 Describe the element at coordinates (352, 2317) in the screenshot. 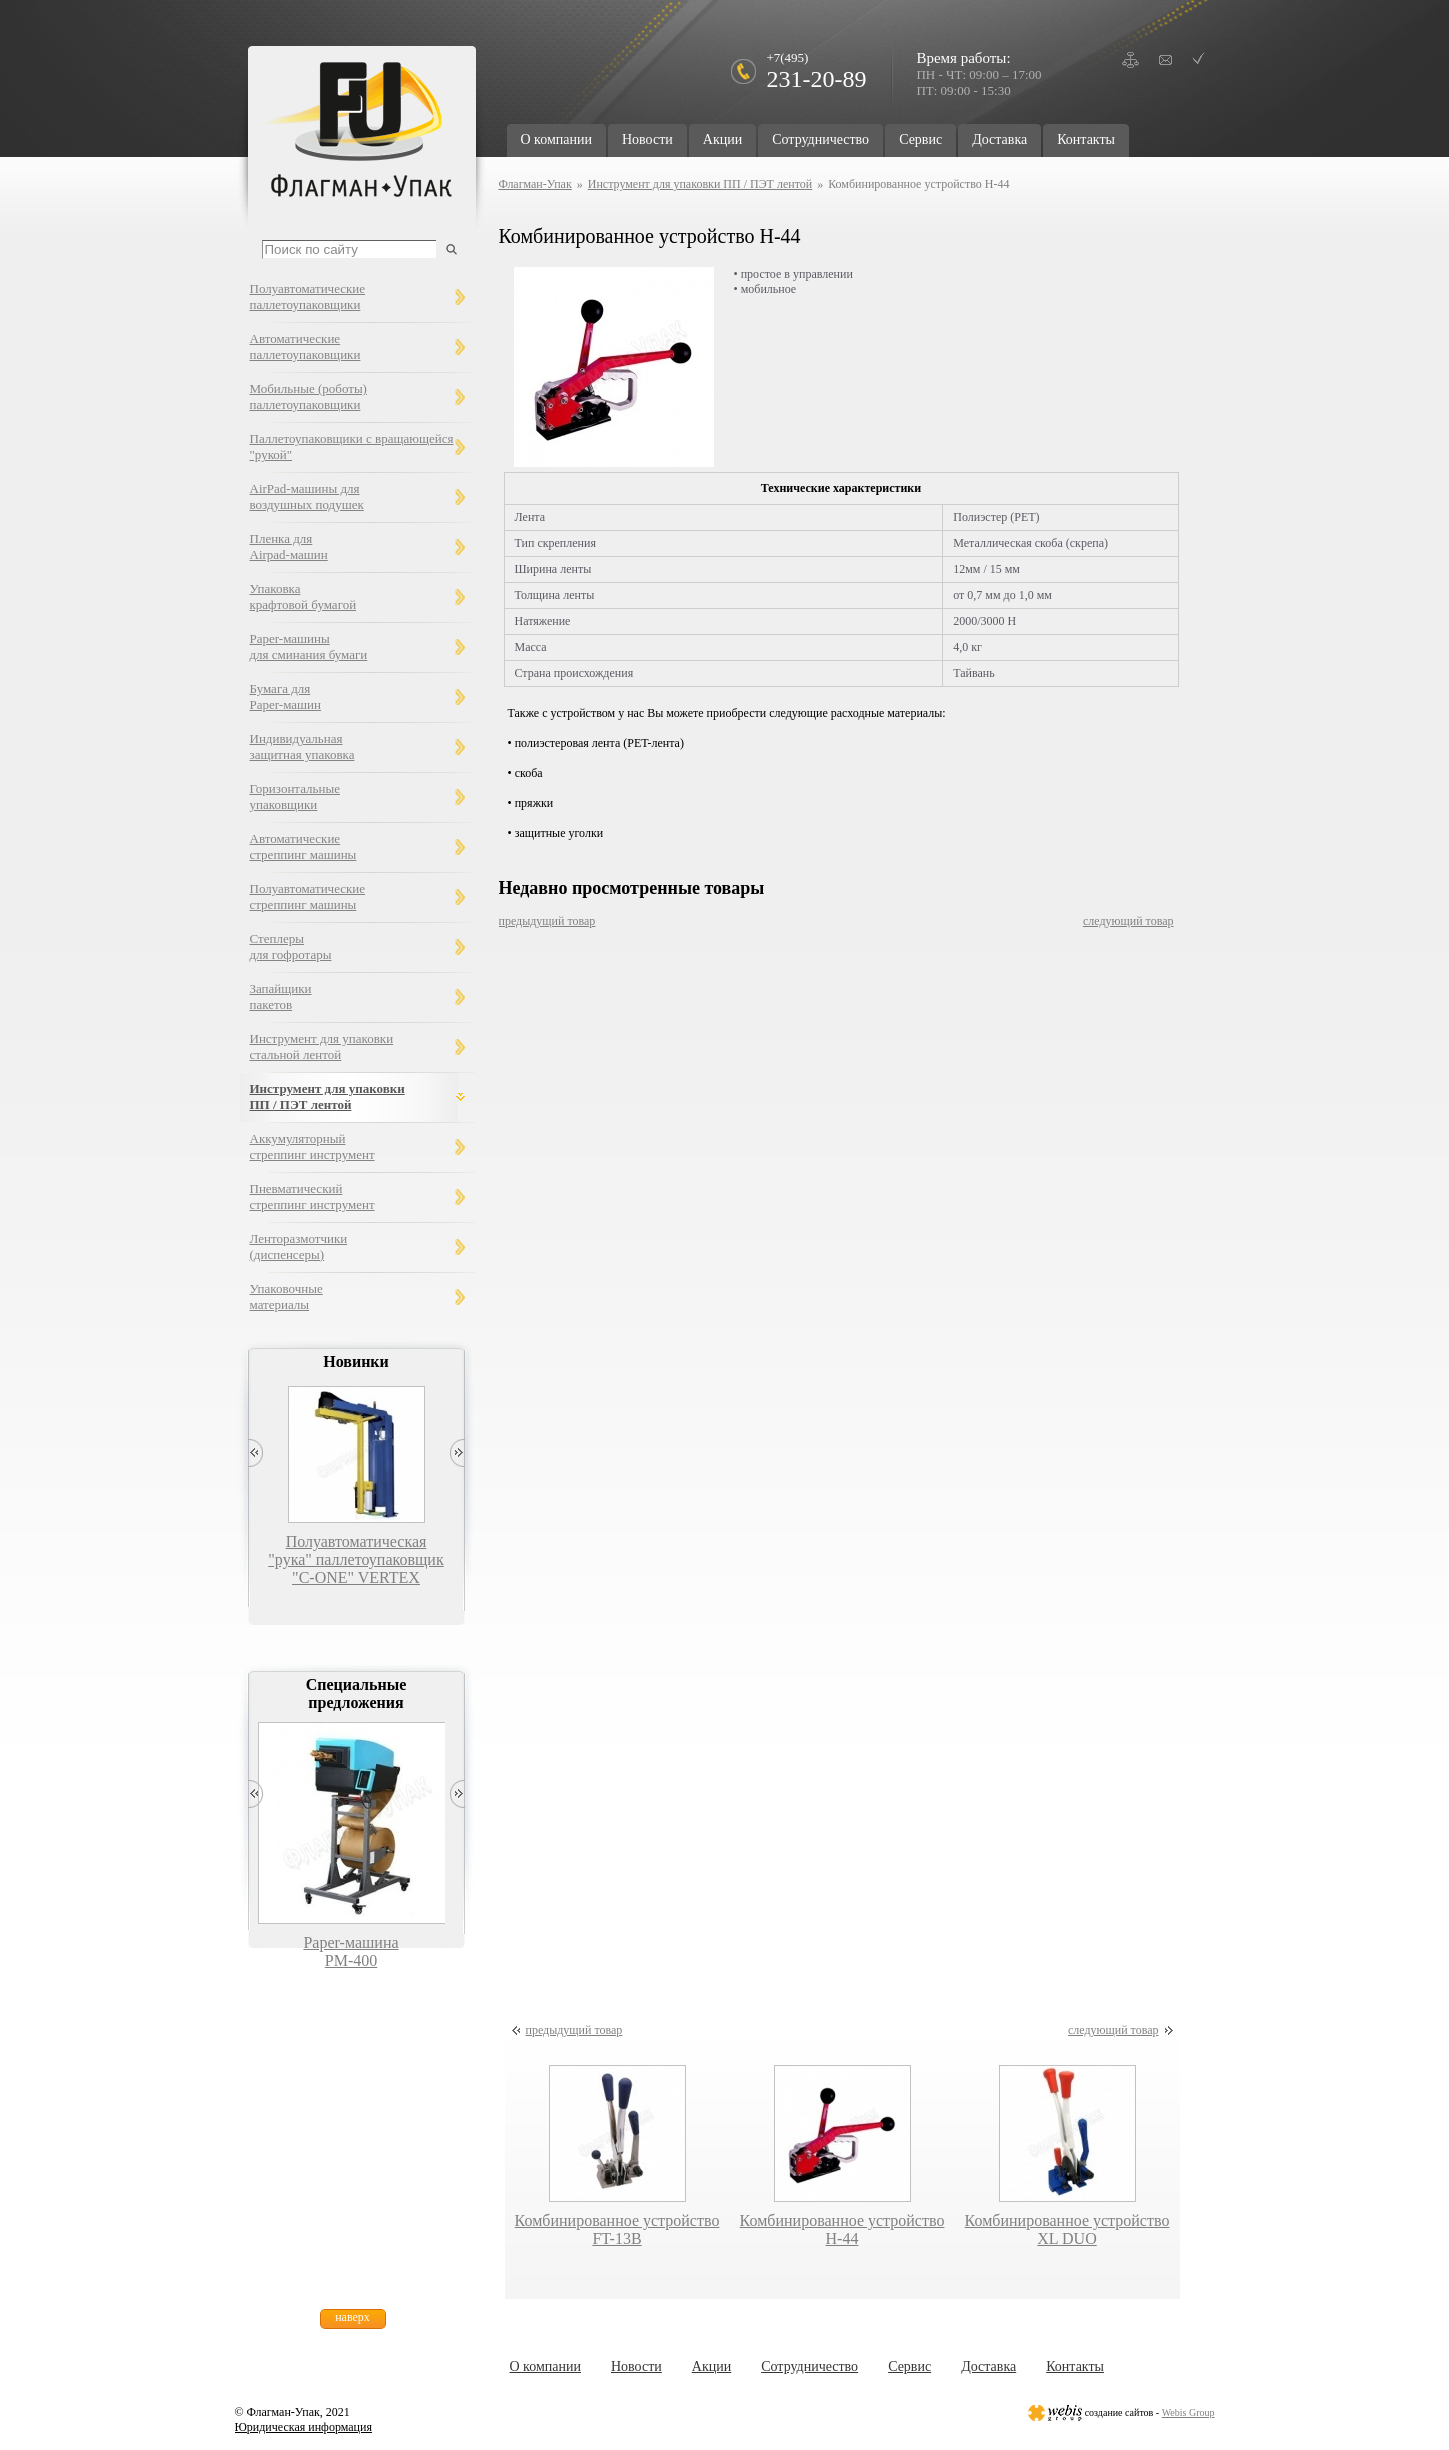

I see `наверх` at that location.